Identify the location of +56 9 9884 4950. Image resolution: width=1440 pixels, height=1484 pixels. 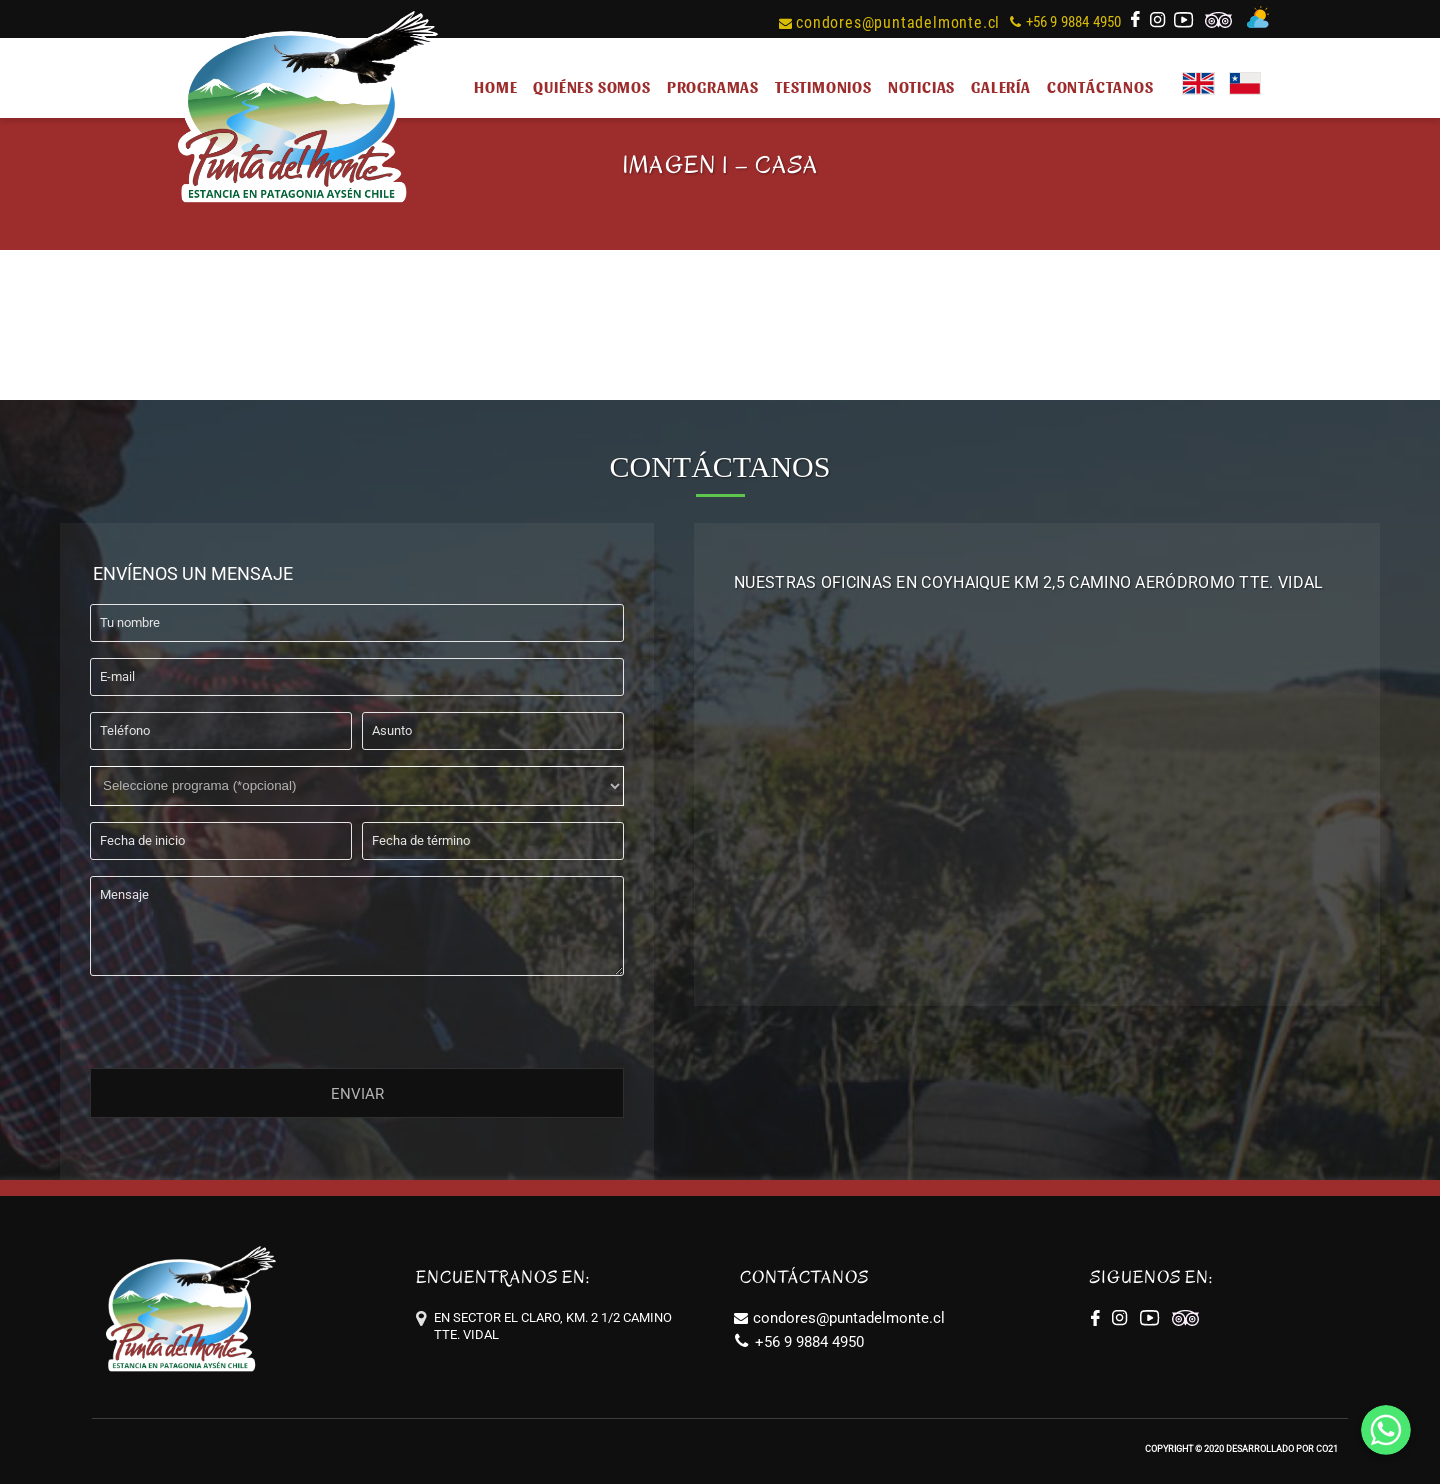
(1065, 22).